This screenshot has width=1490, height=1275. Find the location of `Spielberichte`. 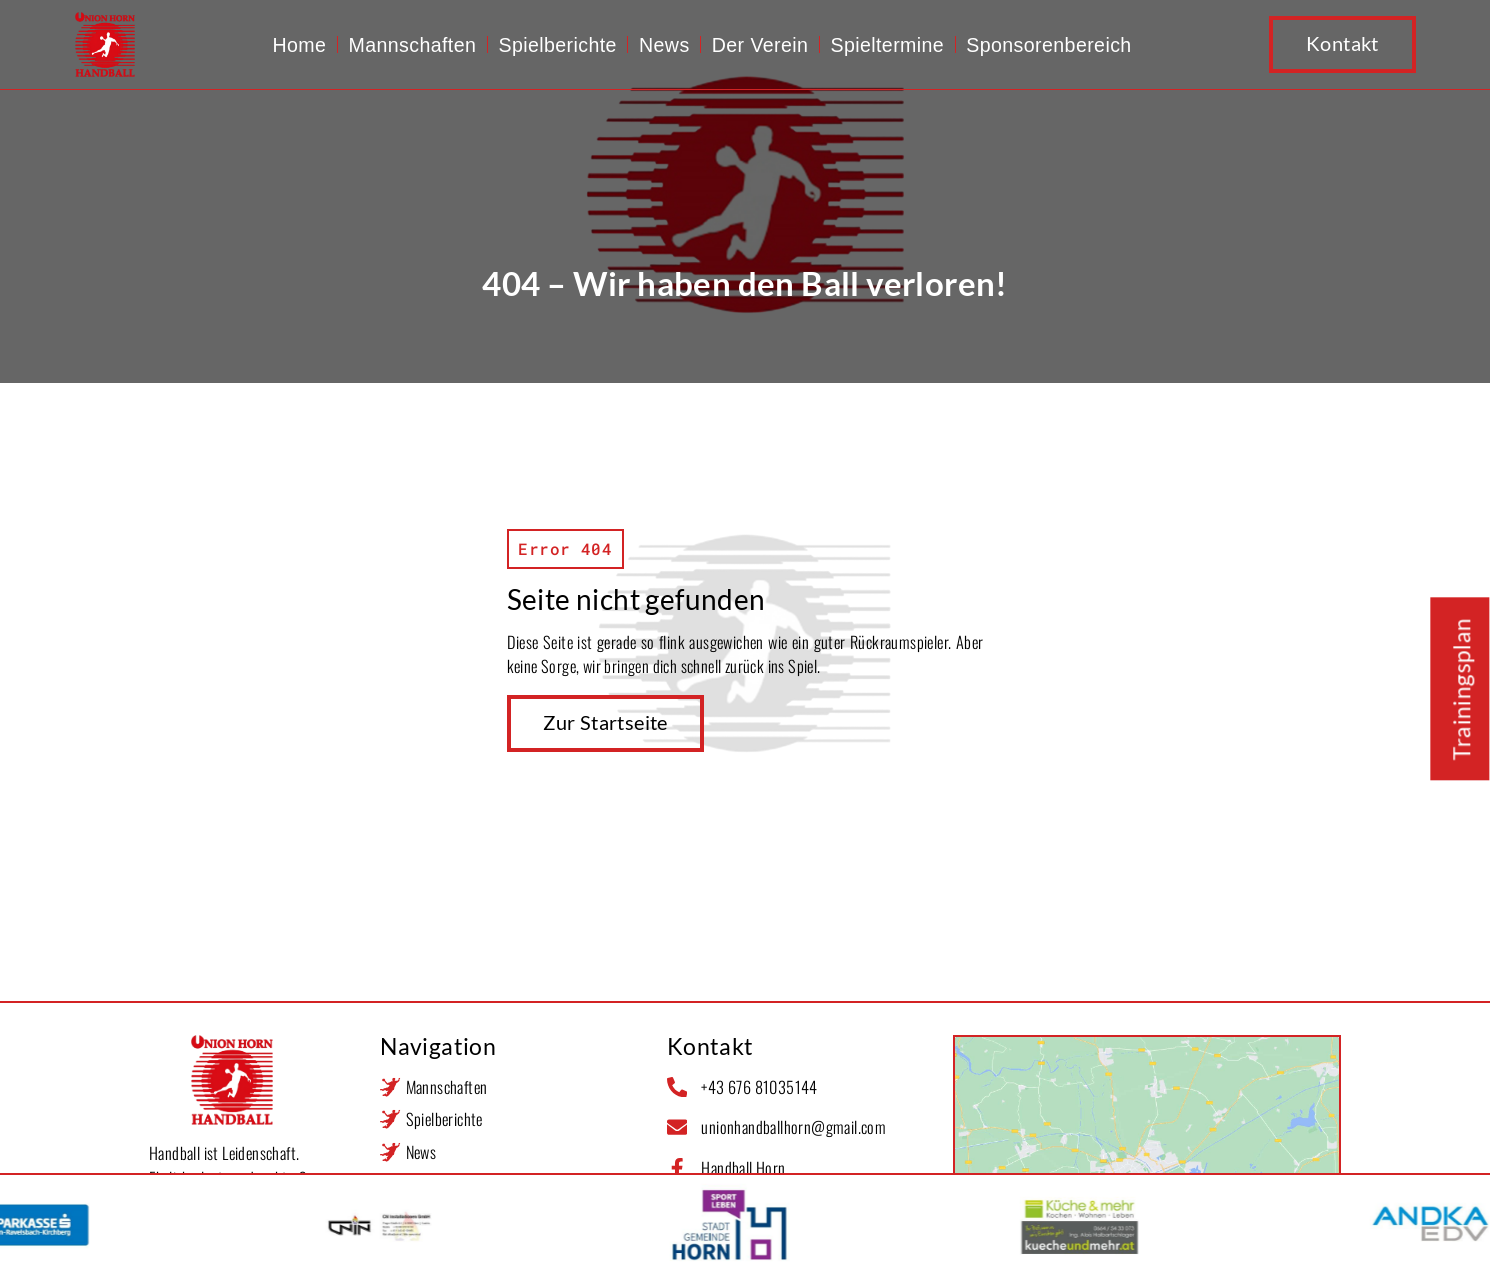

Spielberichte is located at coordinates (557, 45).